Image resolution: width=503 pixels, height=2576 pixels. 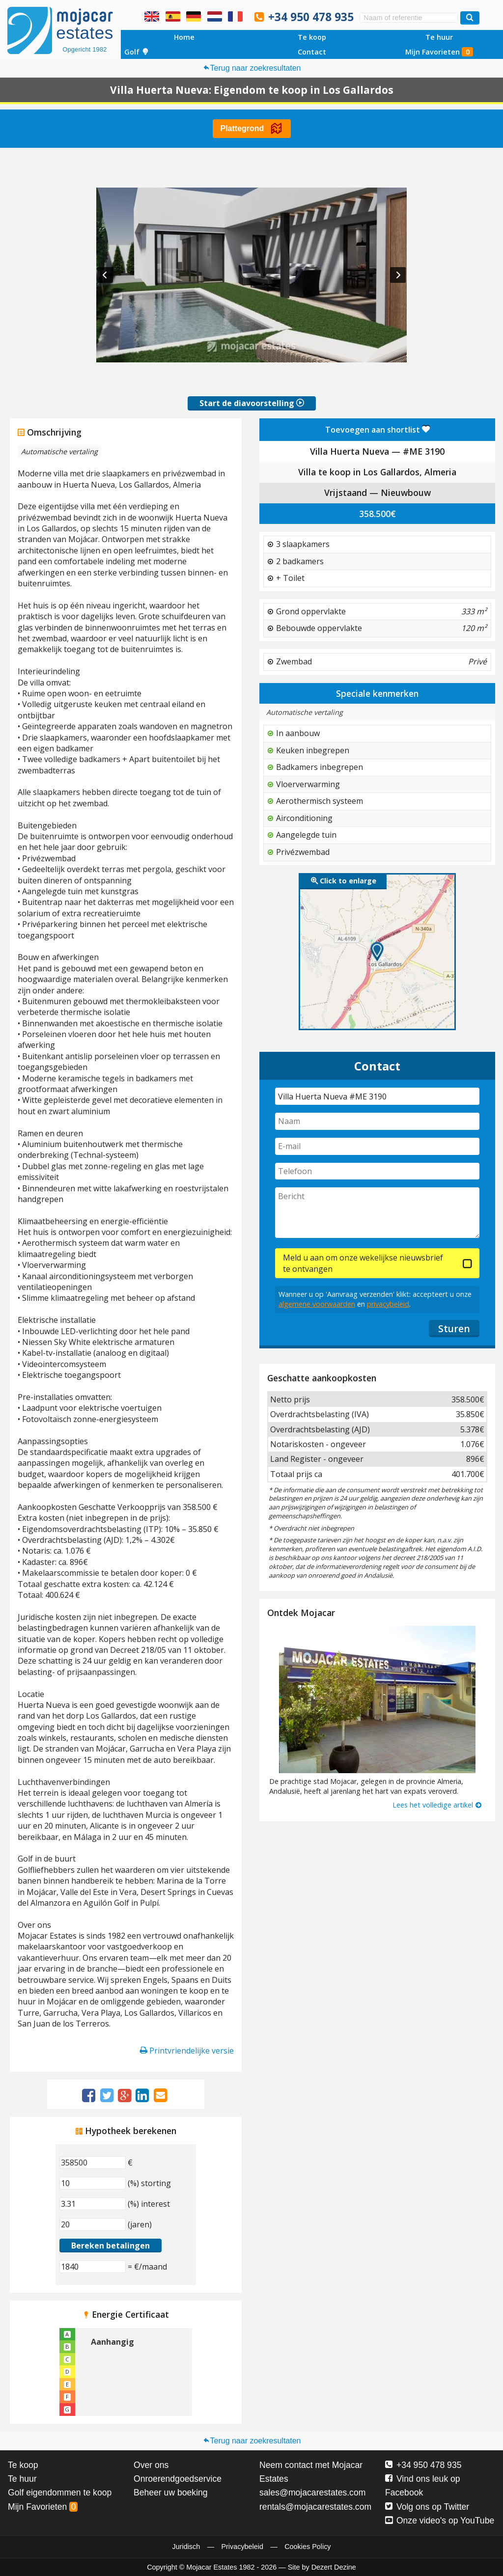 I want to click on Privacybeleid, so click(x=242, y=2546).